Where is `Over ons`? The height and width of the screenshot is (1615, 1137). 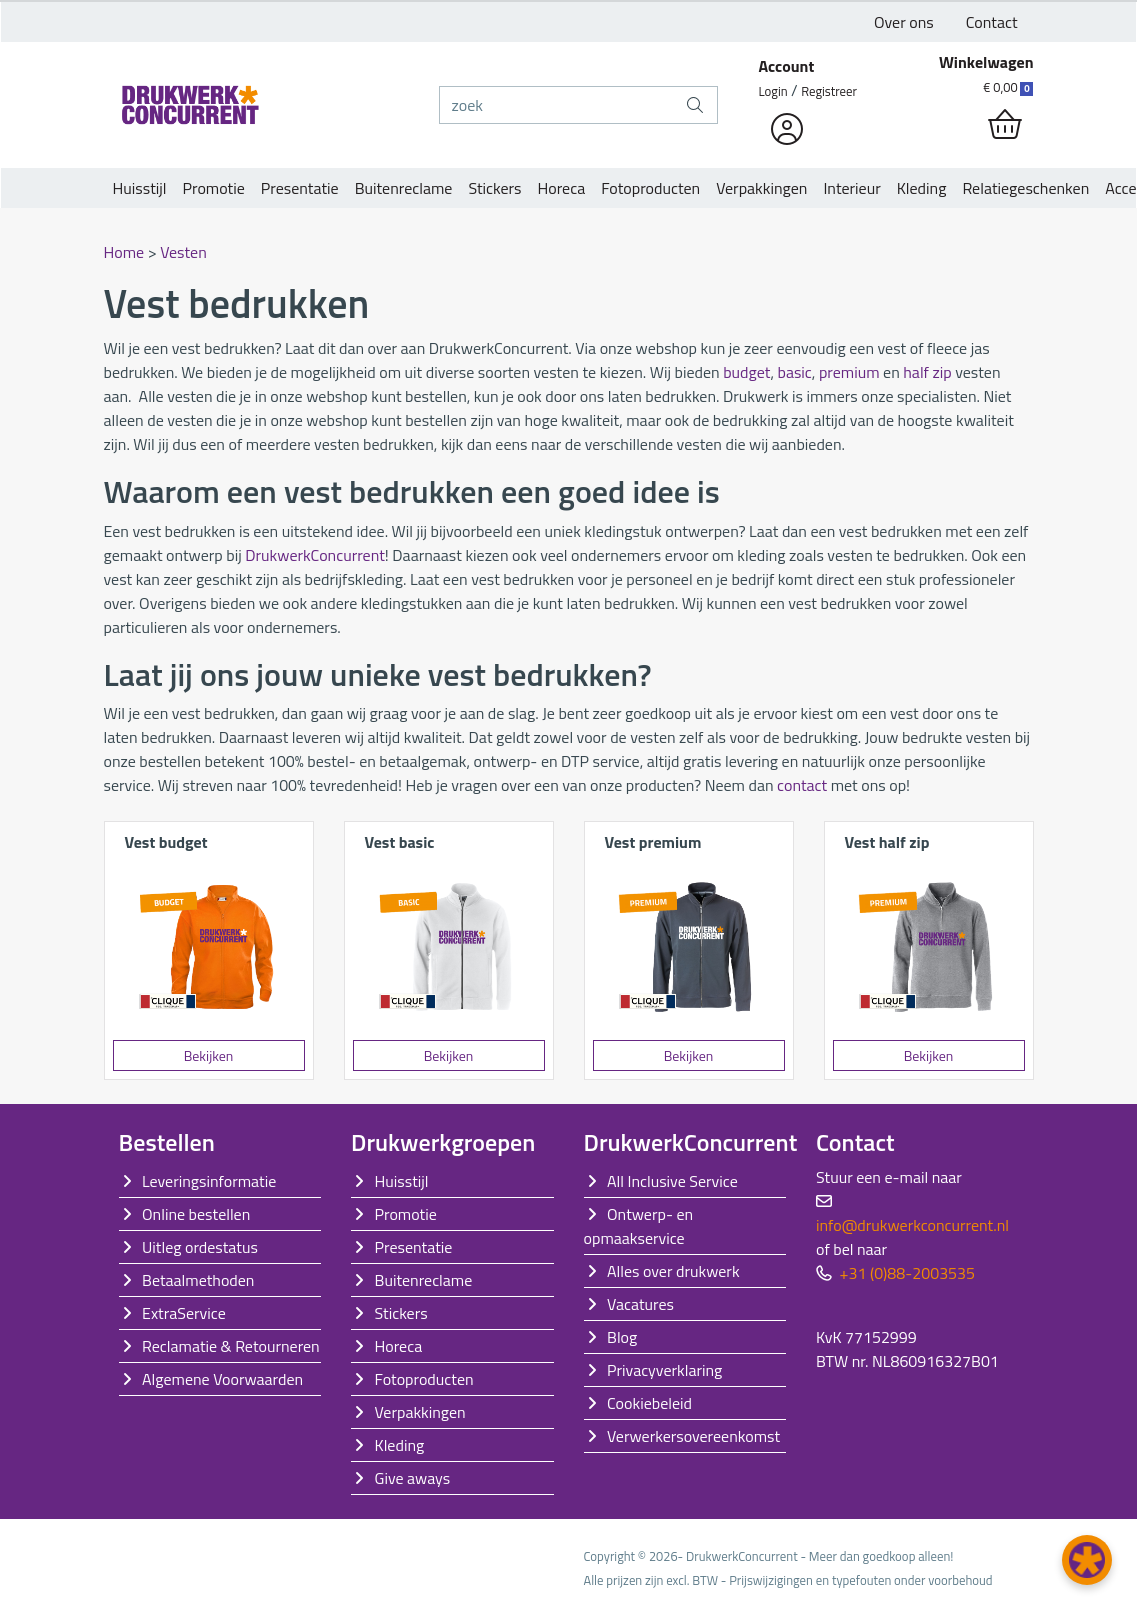
Over ons is located at coordinates (904, 22).